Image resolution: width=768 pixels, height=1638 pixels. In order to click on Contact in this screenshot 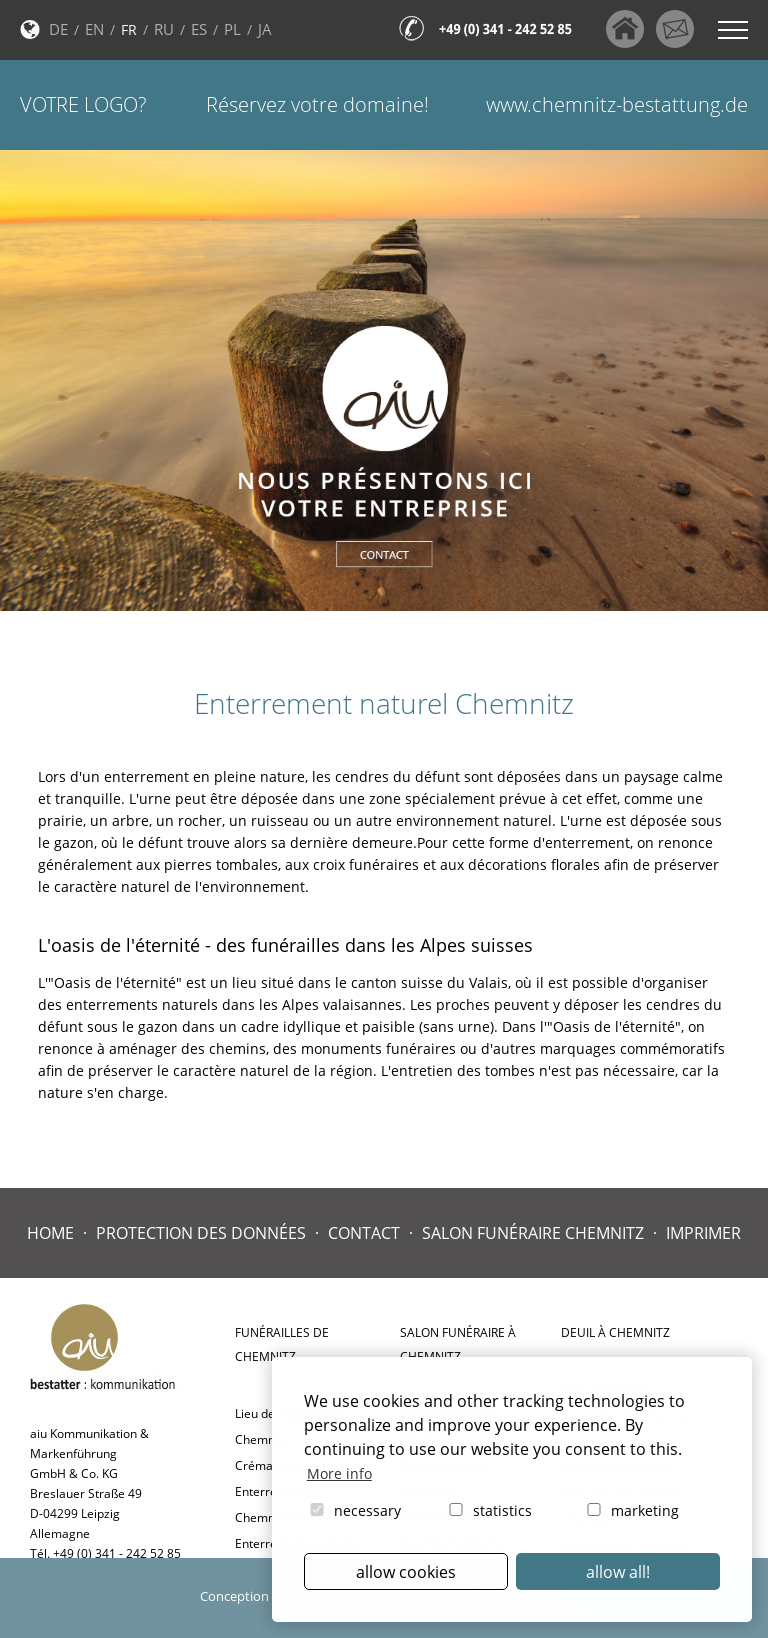, I will do `click(364, 1233)`.